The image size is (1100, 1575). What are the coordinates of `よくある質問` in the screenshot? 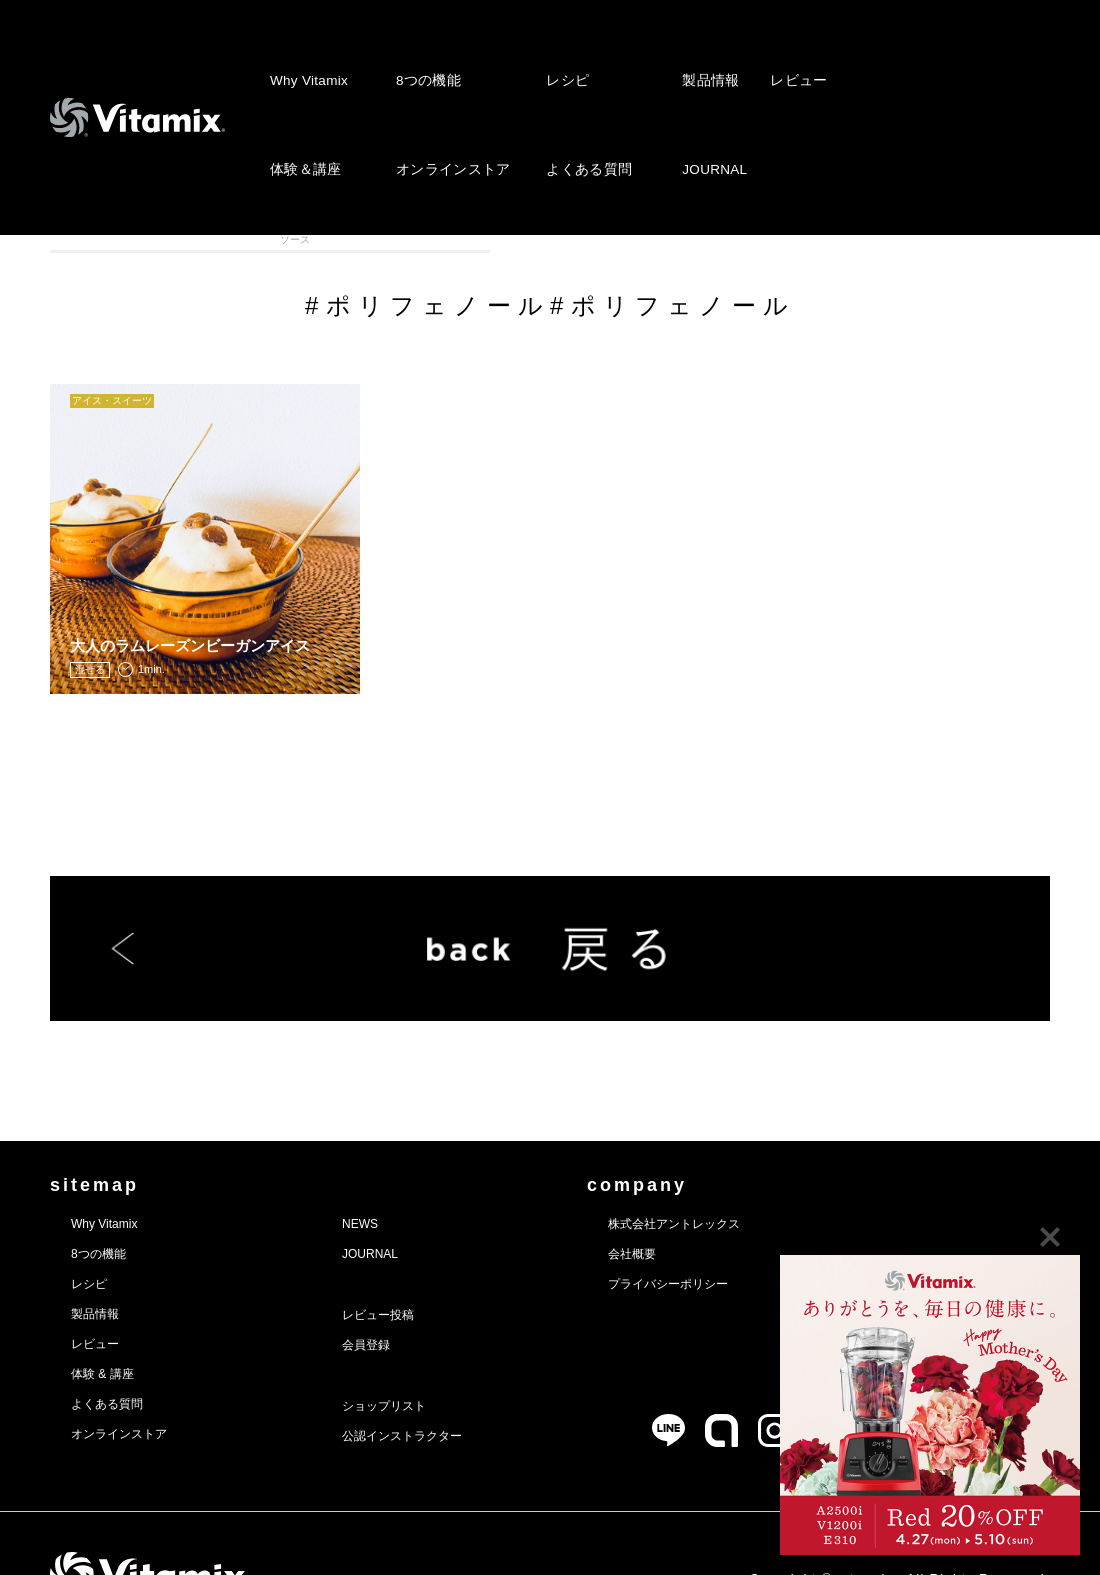 It's located at (576, 96).